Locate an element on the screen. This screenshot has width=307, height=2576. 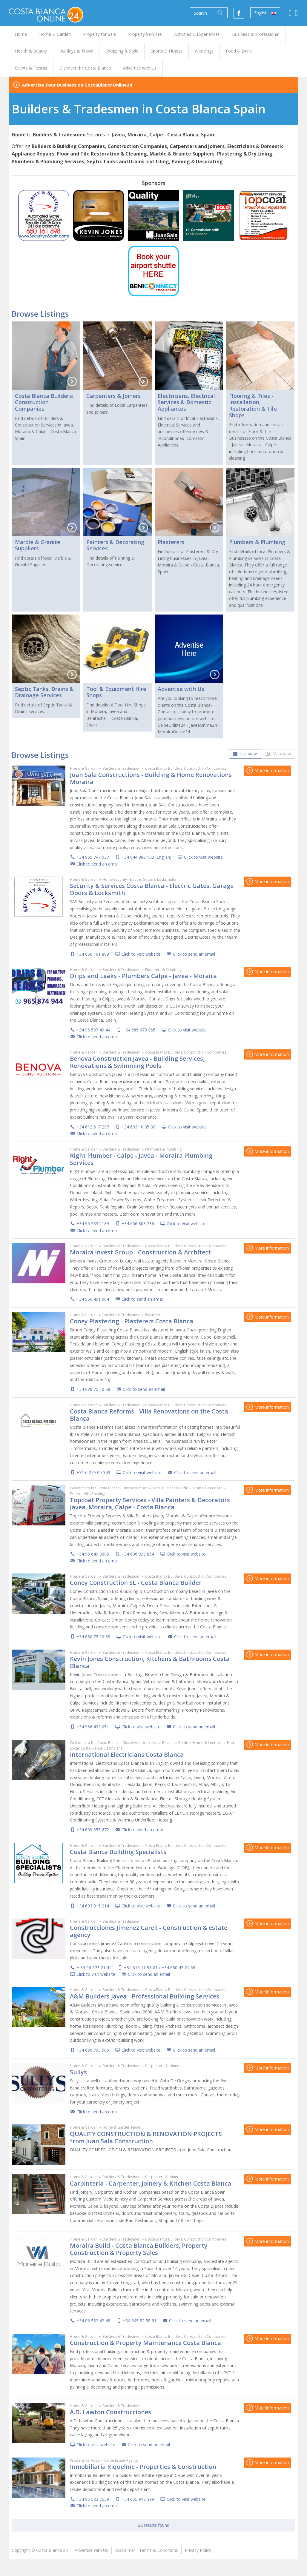
Advertise with Us is located at coordinates (181, 688).